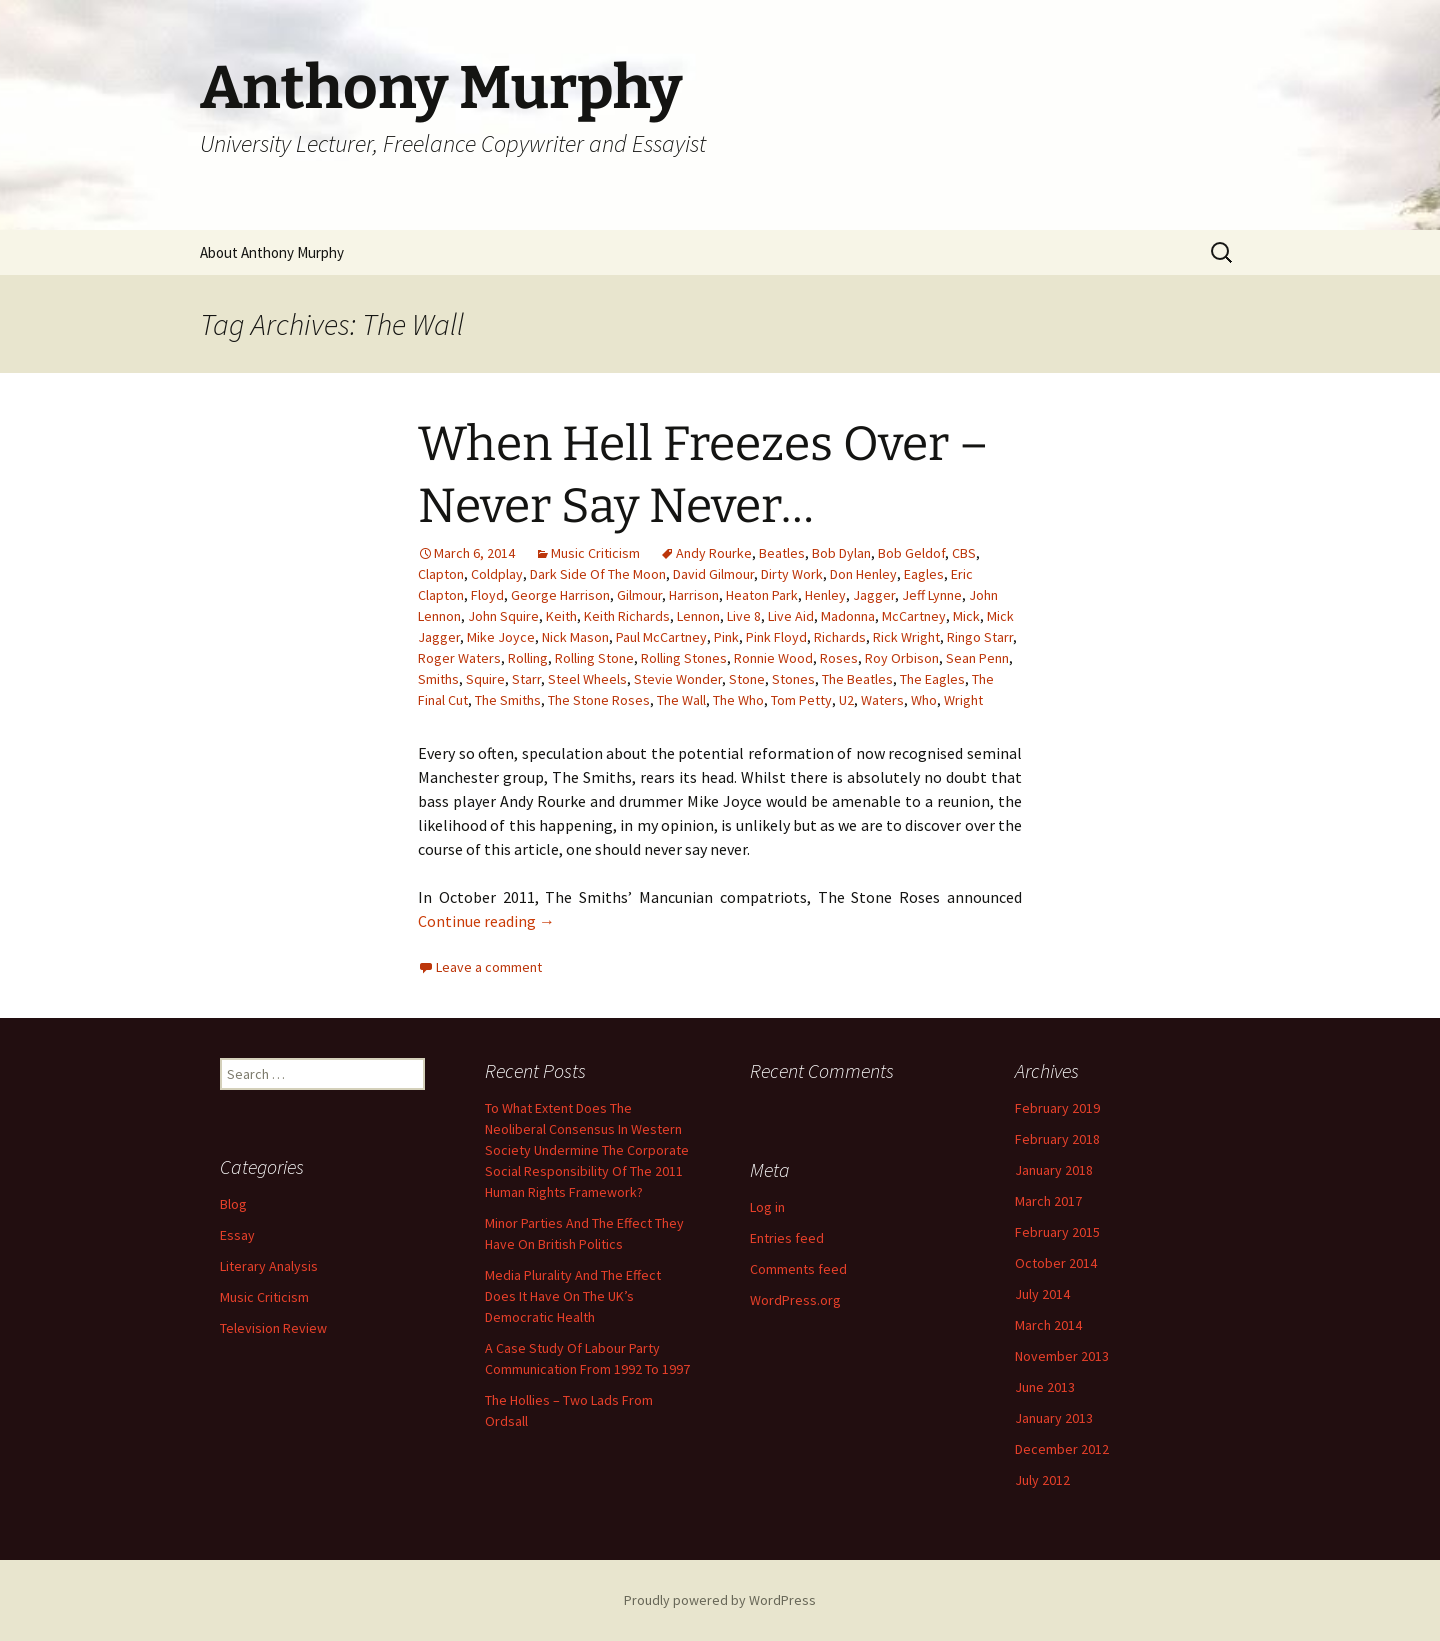 The image size is (1440, 1641). What do you see at coordinates (599, 700) in the screenshot?
I see `The Stone Roses` at bounding box center [599, 700].